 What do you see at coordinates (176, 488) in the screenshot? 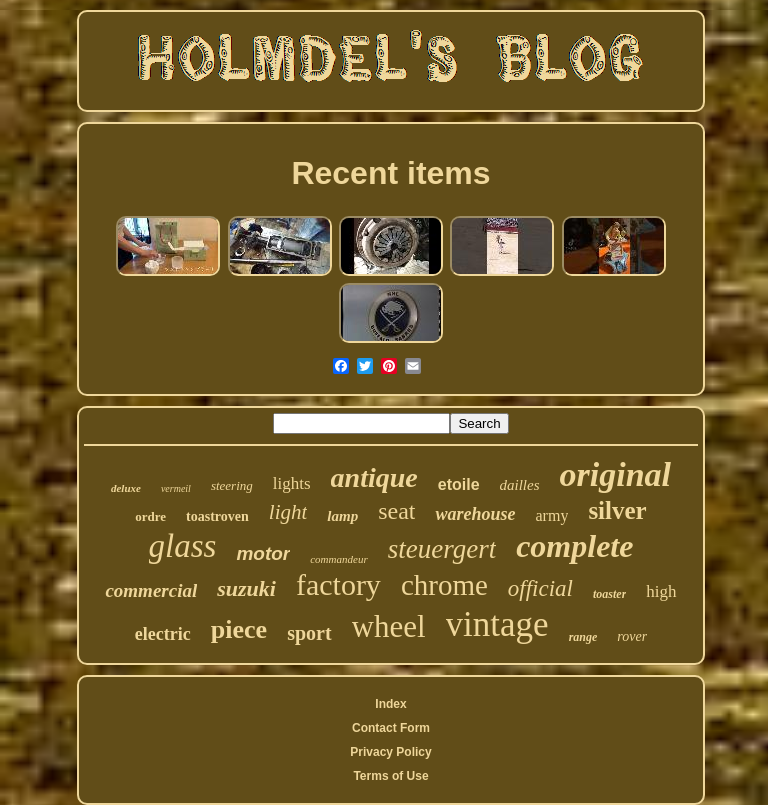
I see `vermeil` at bounding box center [176, 488].